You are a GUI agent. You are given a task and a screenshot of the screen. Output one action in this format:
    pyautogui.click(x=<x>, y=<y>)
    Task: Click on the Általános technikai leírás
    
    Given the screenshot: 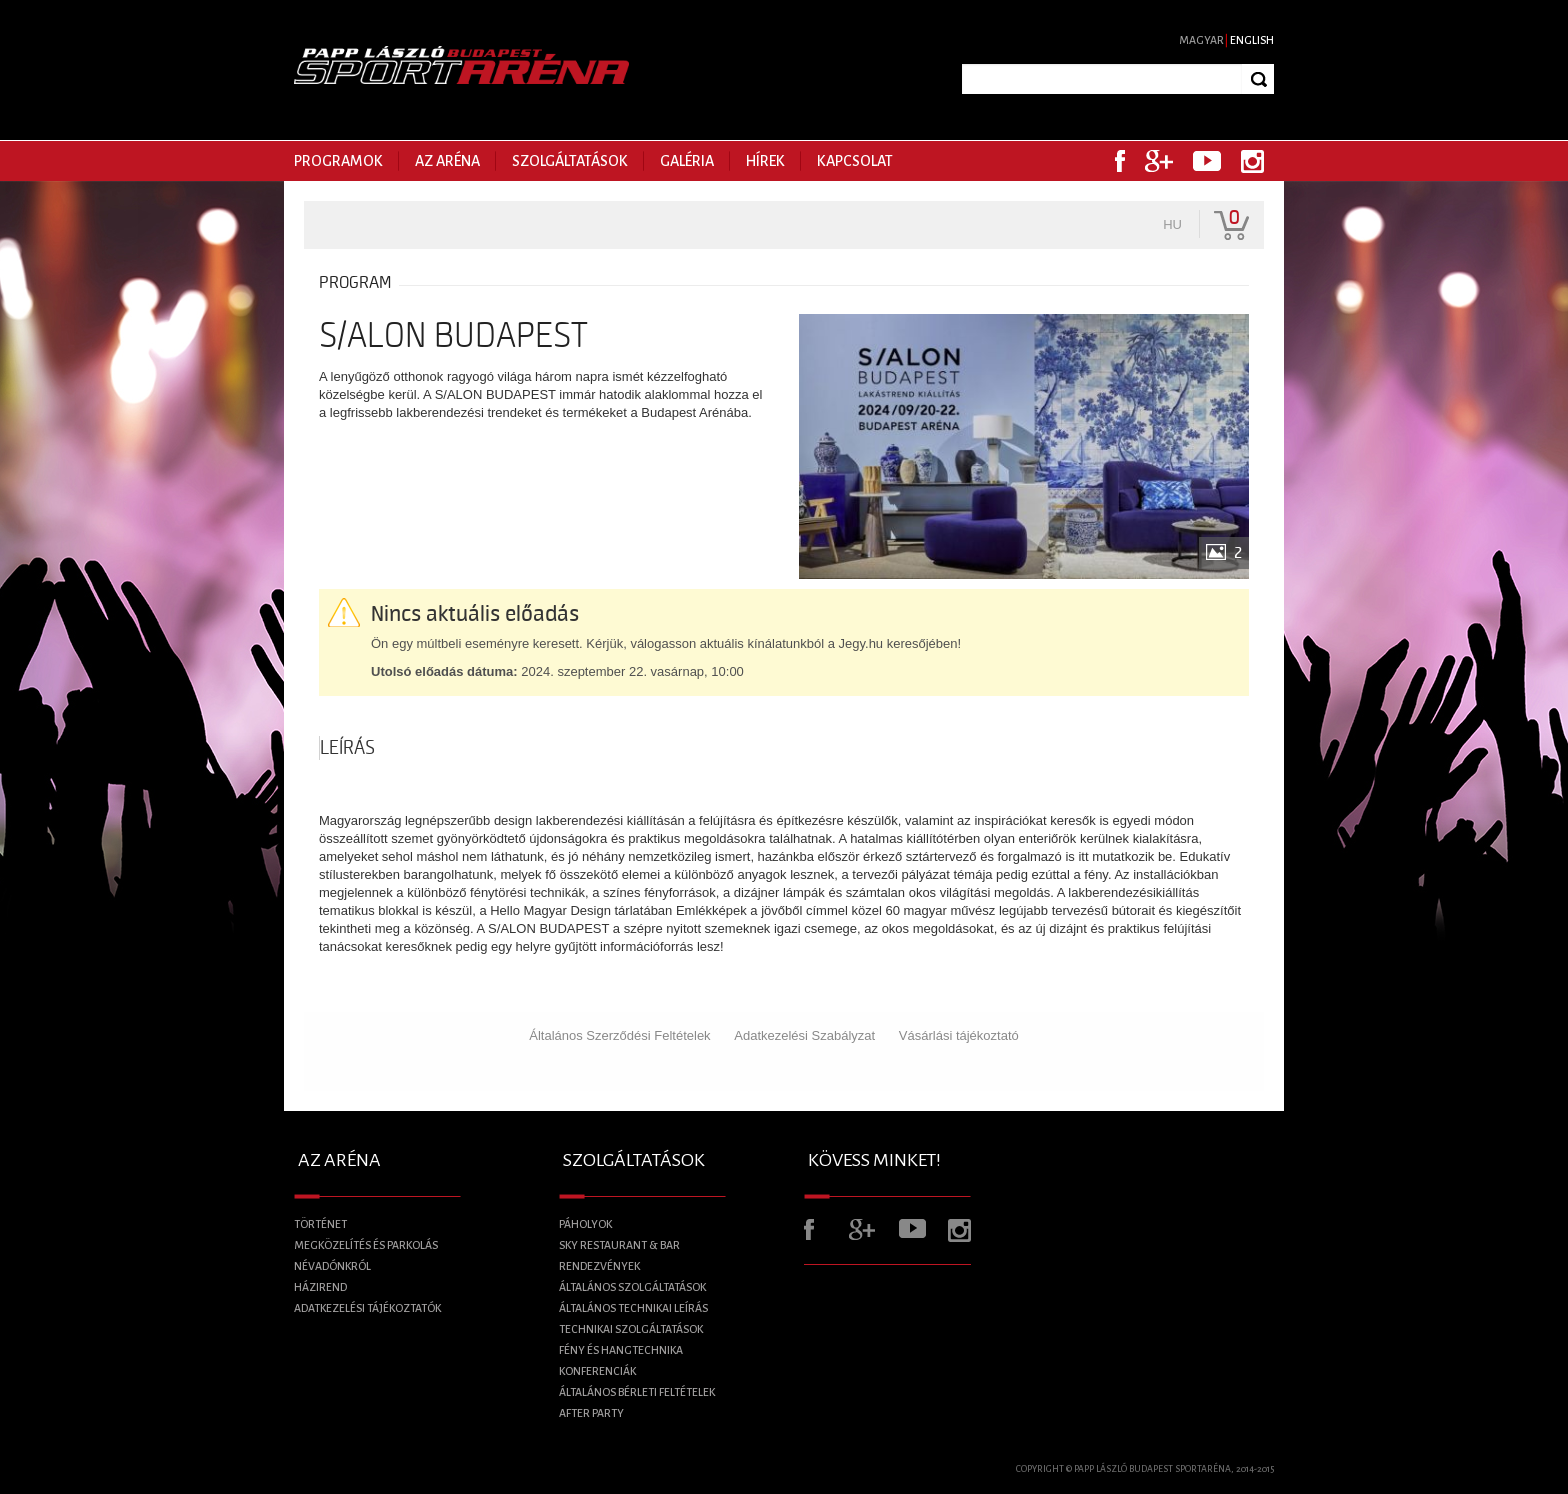 What is the action you would take?
    pyautogui.click(x=633, y=1308)
    